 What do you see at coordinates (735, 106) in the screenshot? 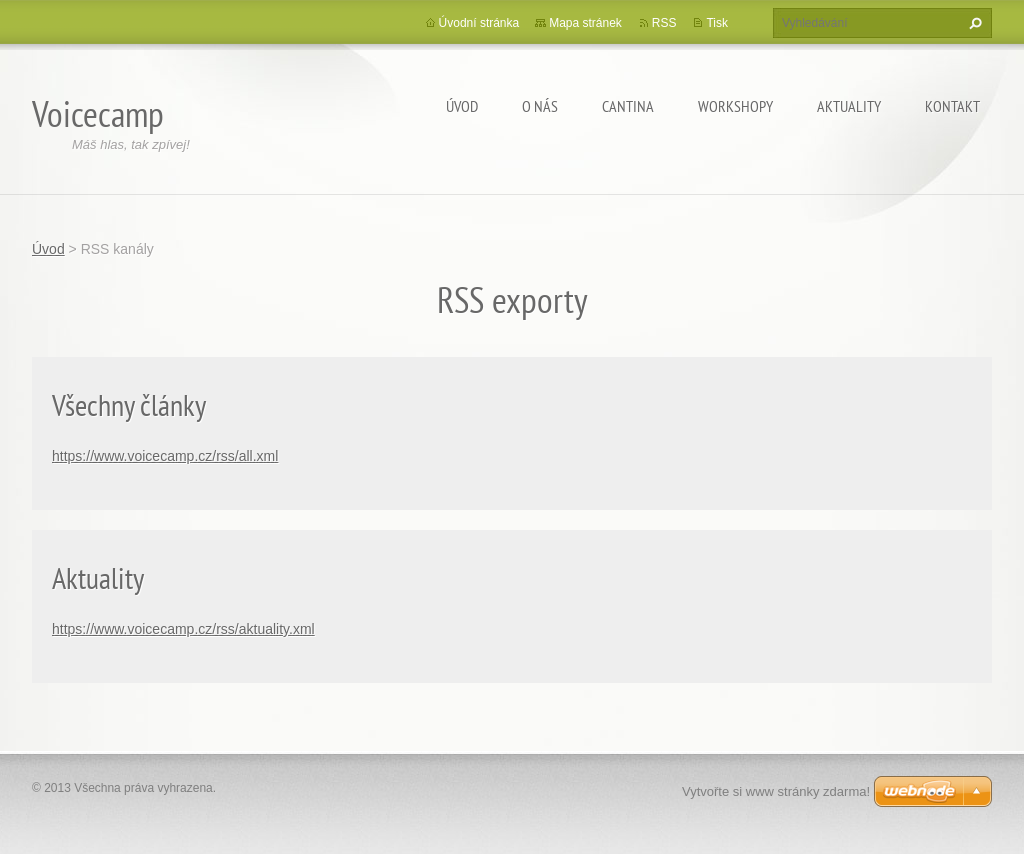
I see `Workshopy` at bounding box center [735, 106].